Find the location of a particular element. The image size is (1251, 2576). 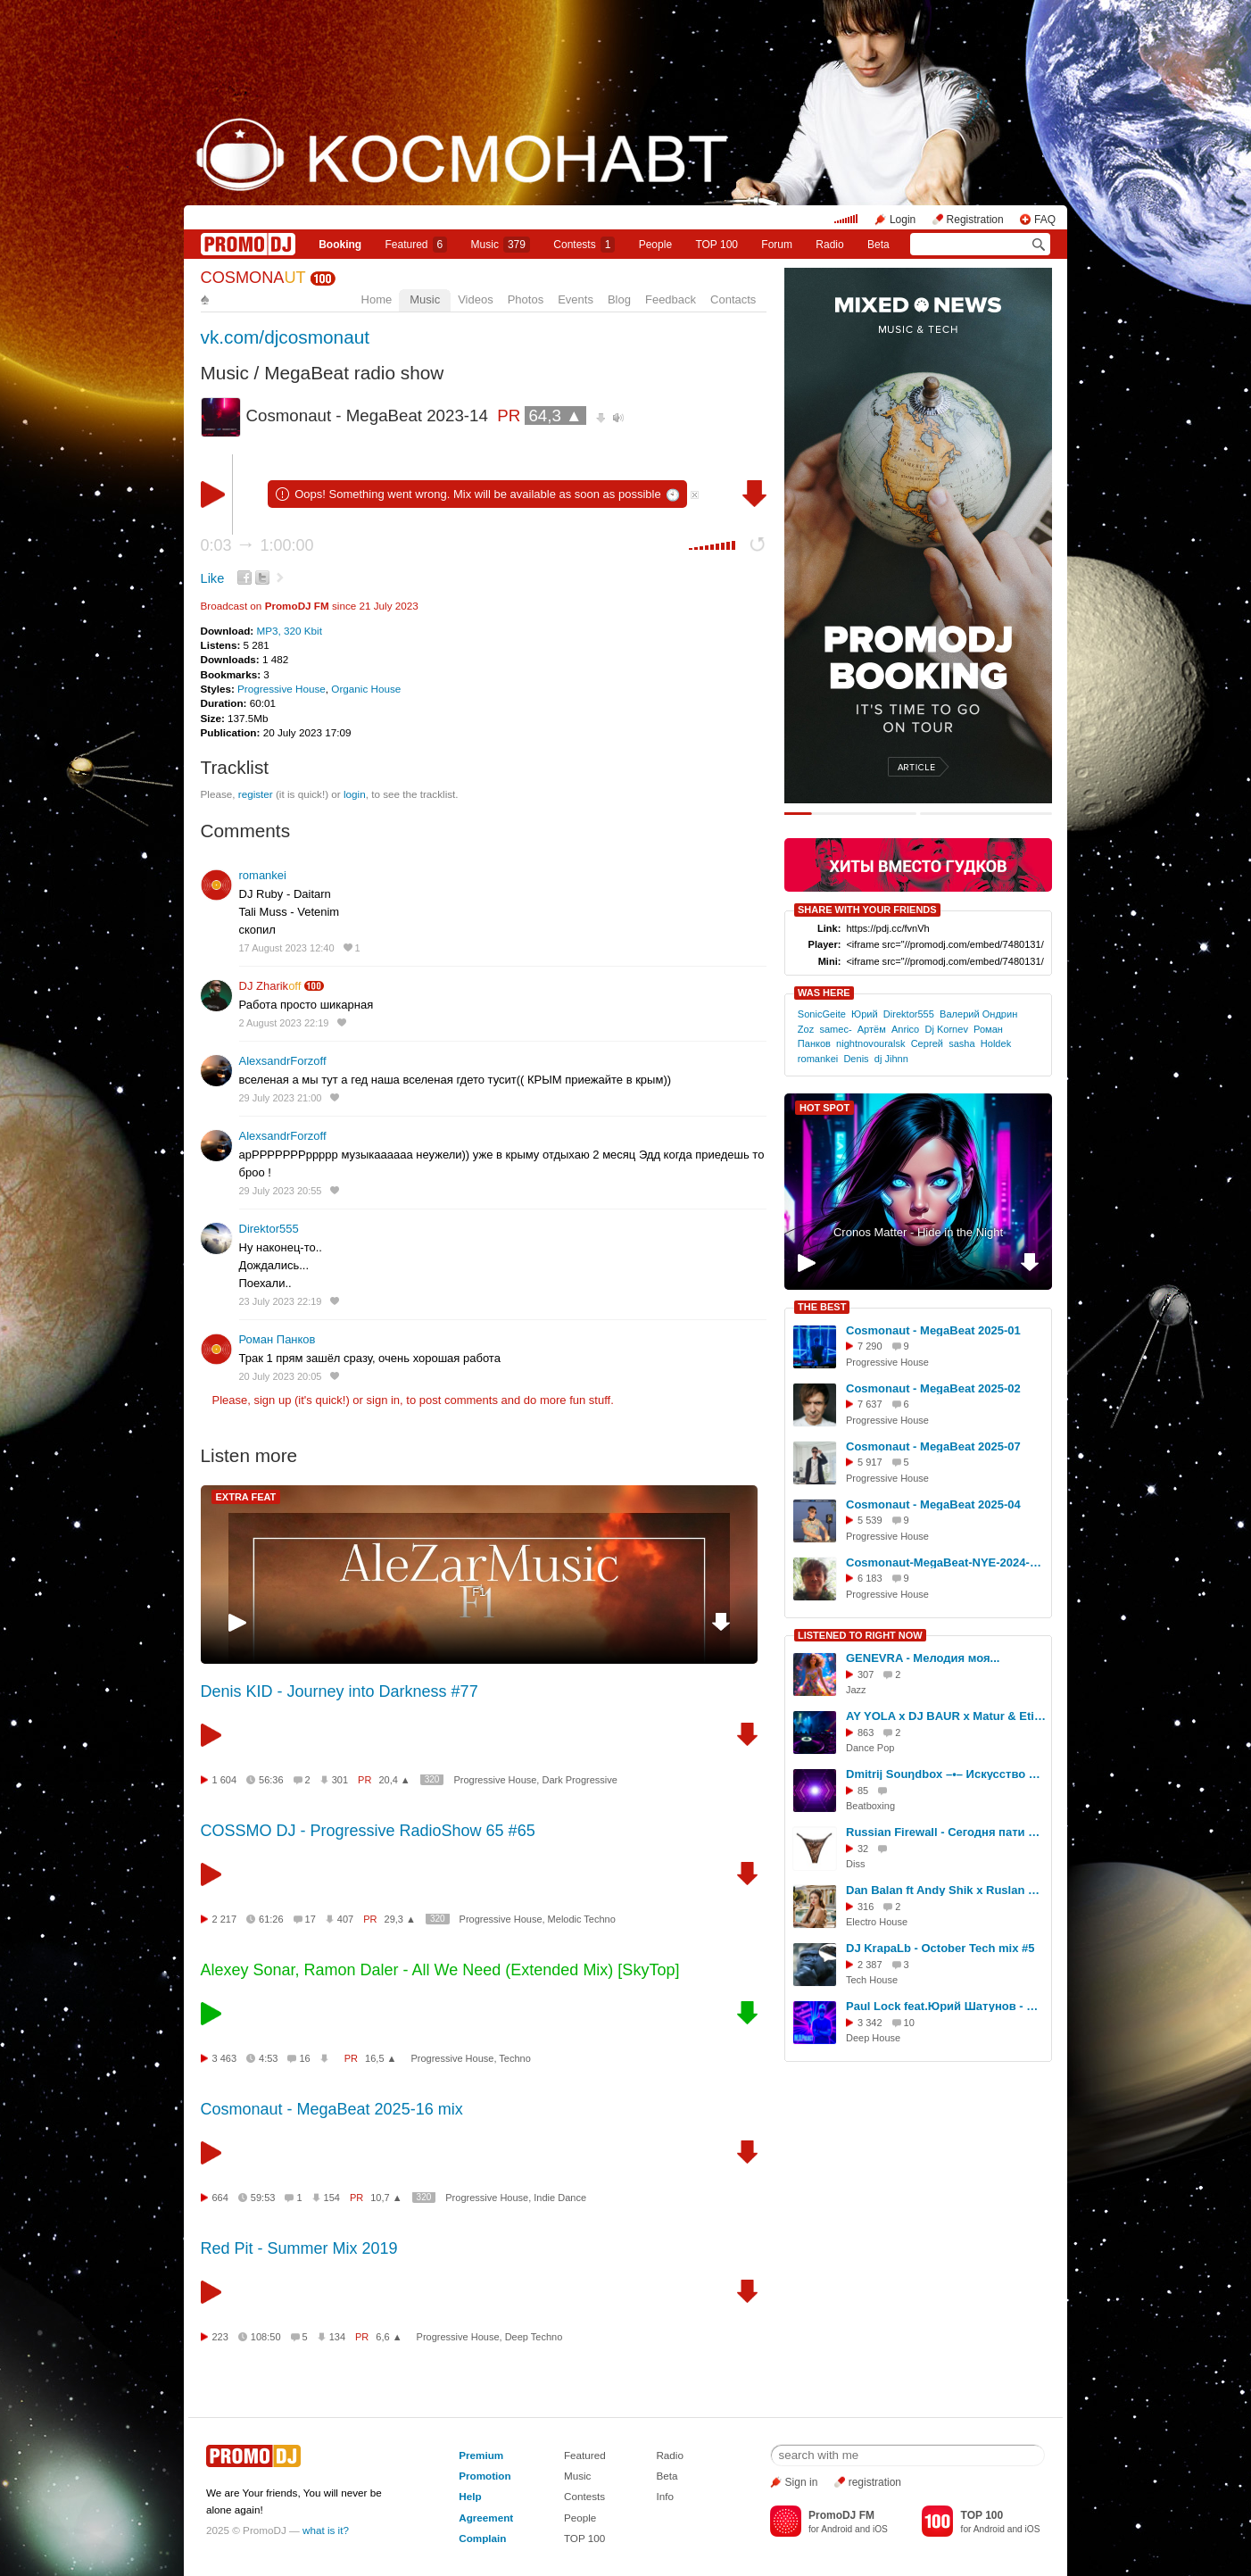

Cosmonaut - MegaBeat 2025-16 mix is located at coordinates (332, 2109).